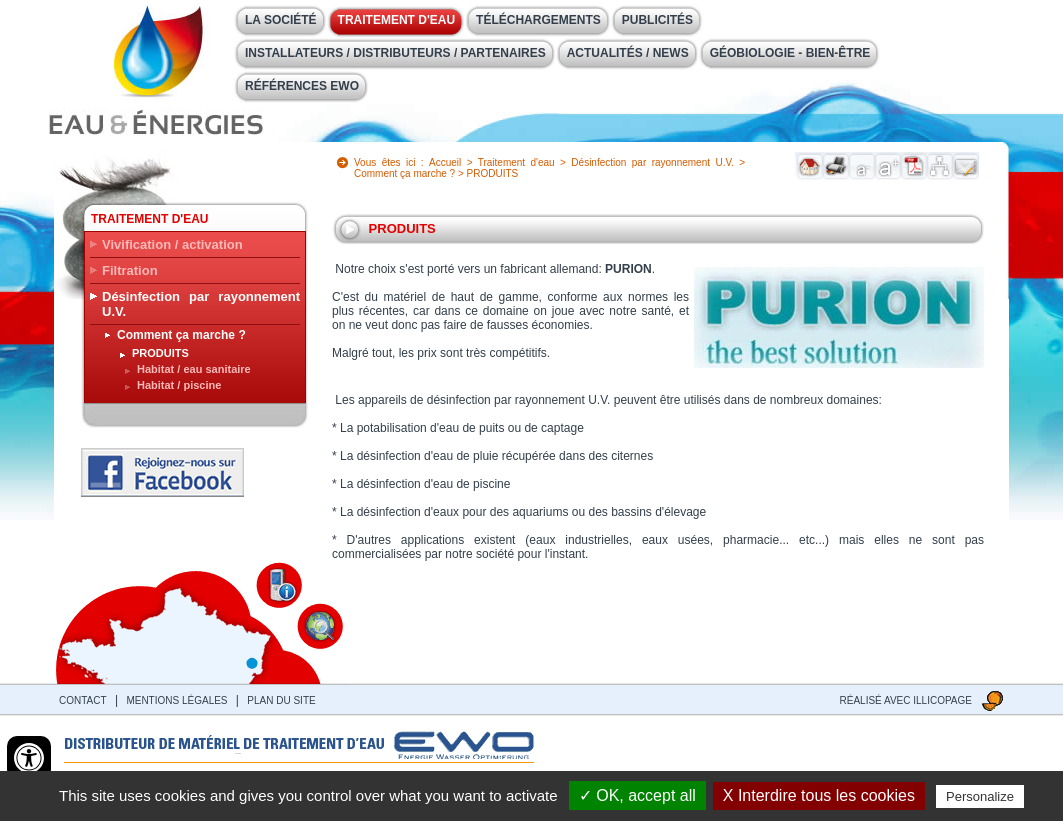 The width and height of the screenshot is (1063, 821). Describe the element at coordinates (160, 353) in the screenshot. I see `PRODUITS` at that location.